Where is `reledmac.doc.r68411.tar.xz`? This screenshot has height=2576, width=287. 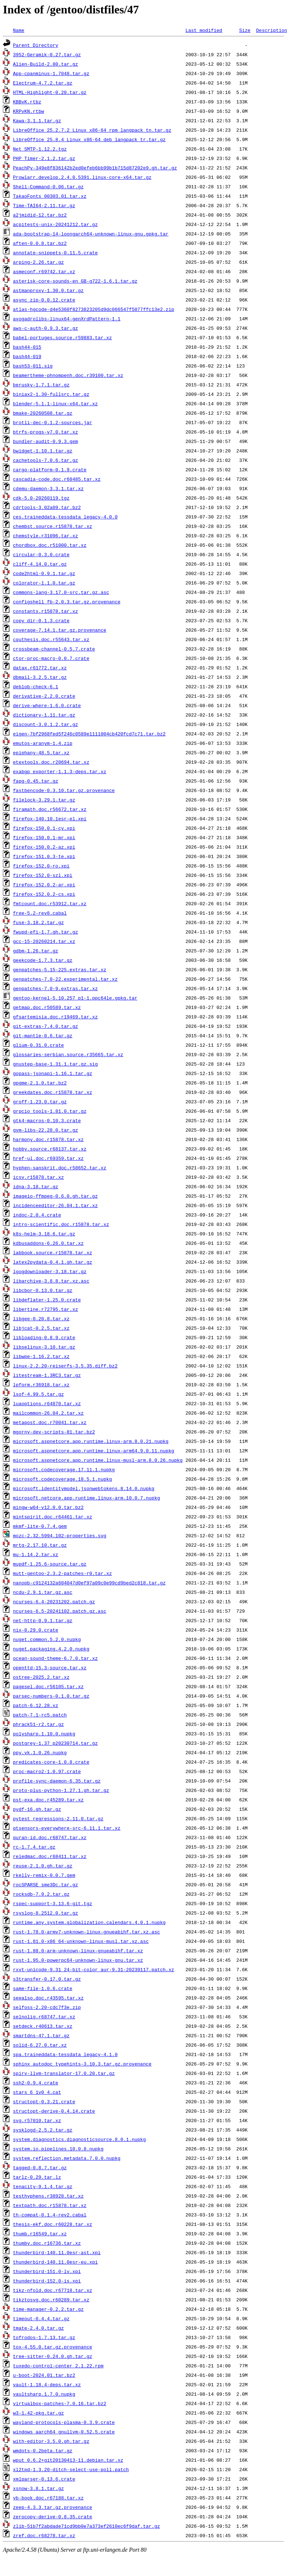
reledmac.doc.r68411.tar.xz is located at coordinates (50, 1856).